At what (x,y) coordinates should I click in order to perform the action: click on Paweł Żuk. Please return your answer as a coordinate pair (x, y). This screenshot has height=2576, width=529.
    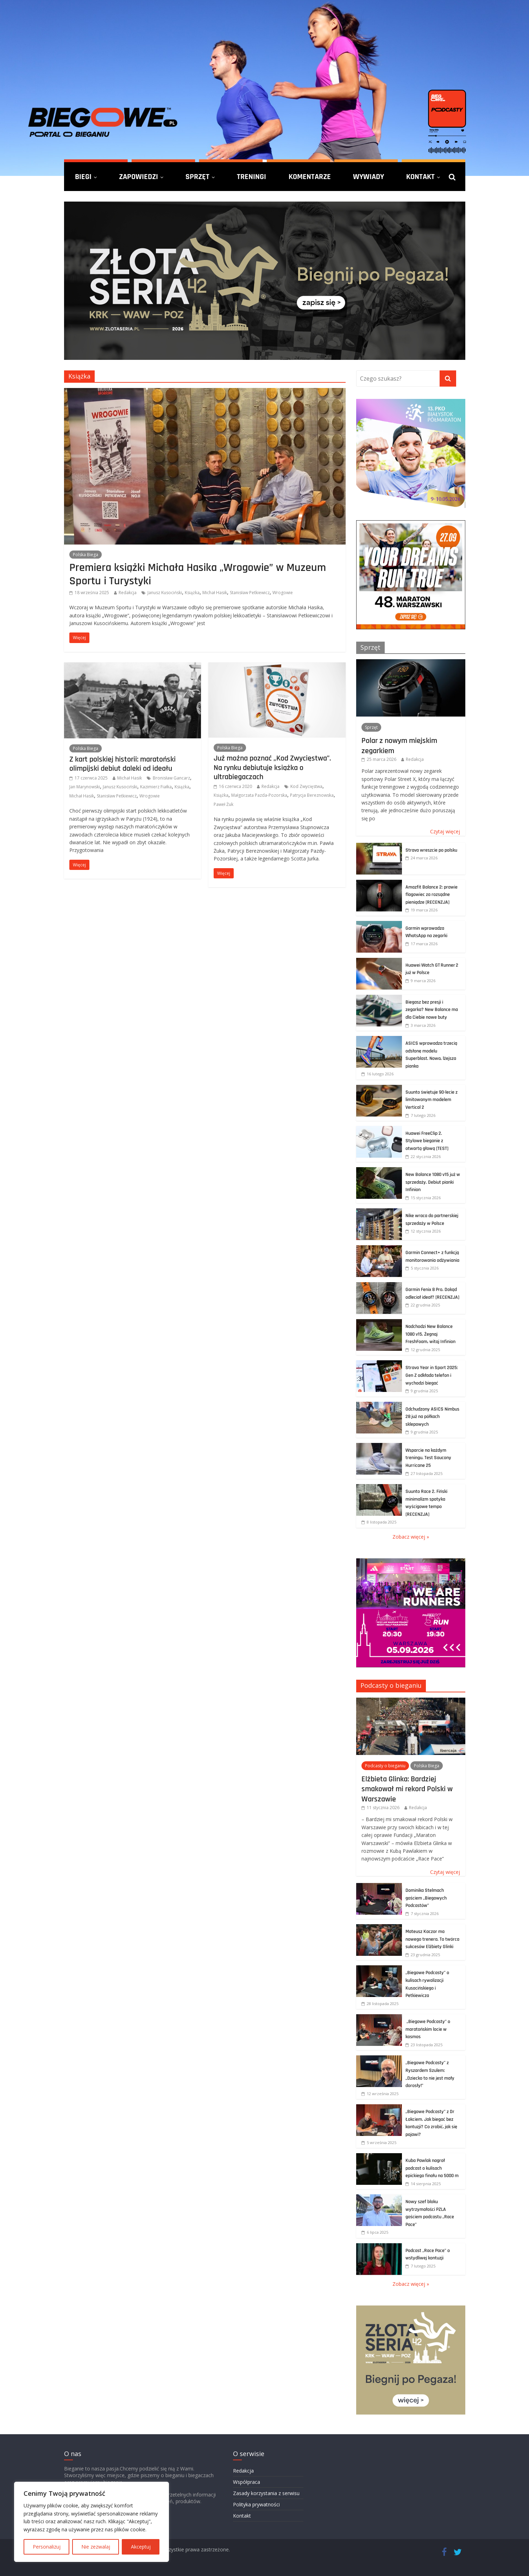
    Looking at the image, I should click on (223, 804).